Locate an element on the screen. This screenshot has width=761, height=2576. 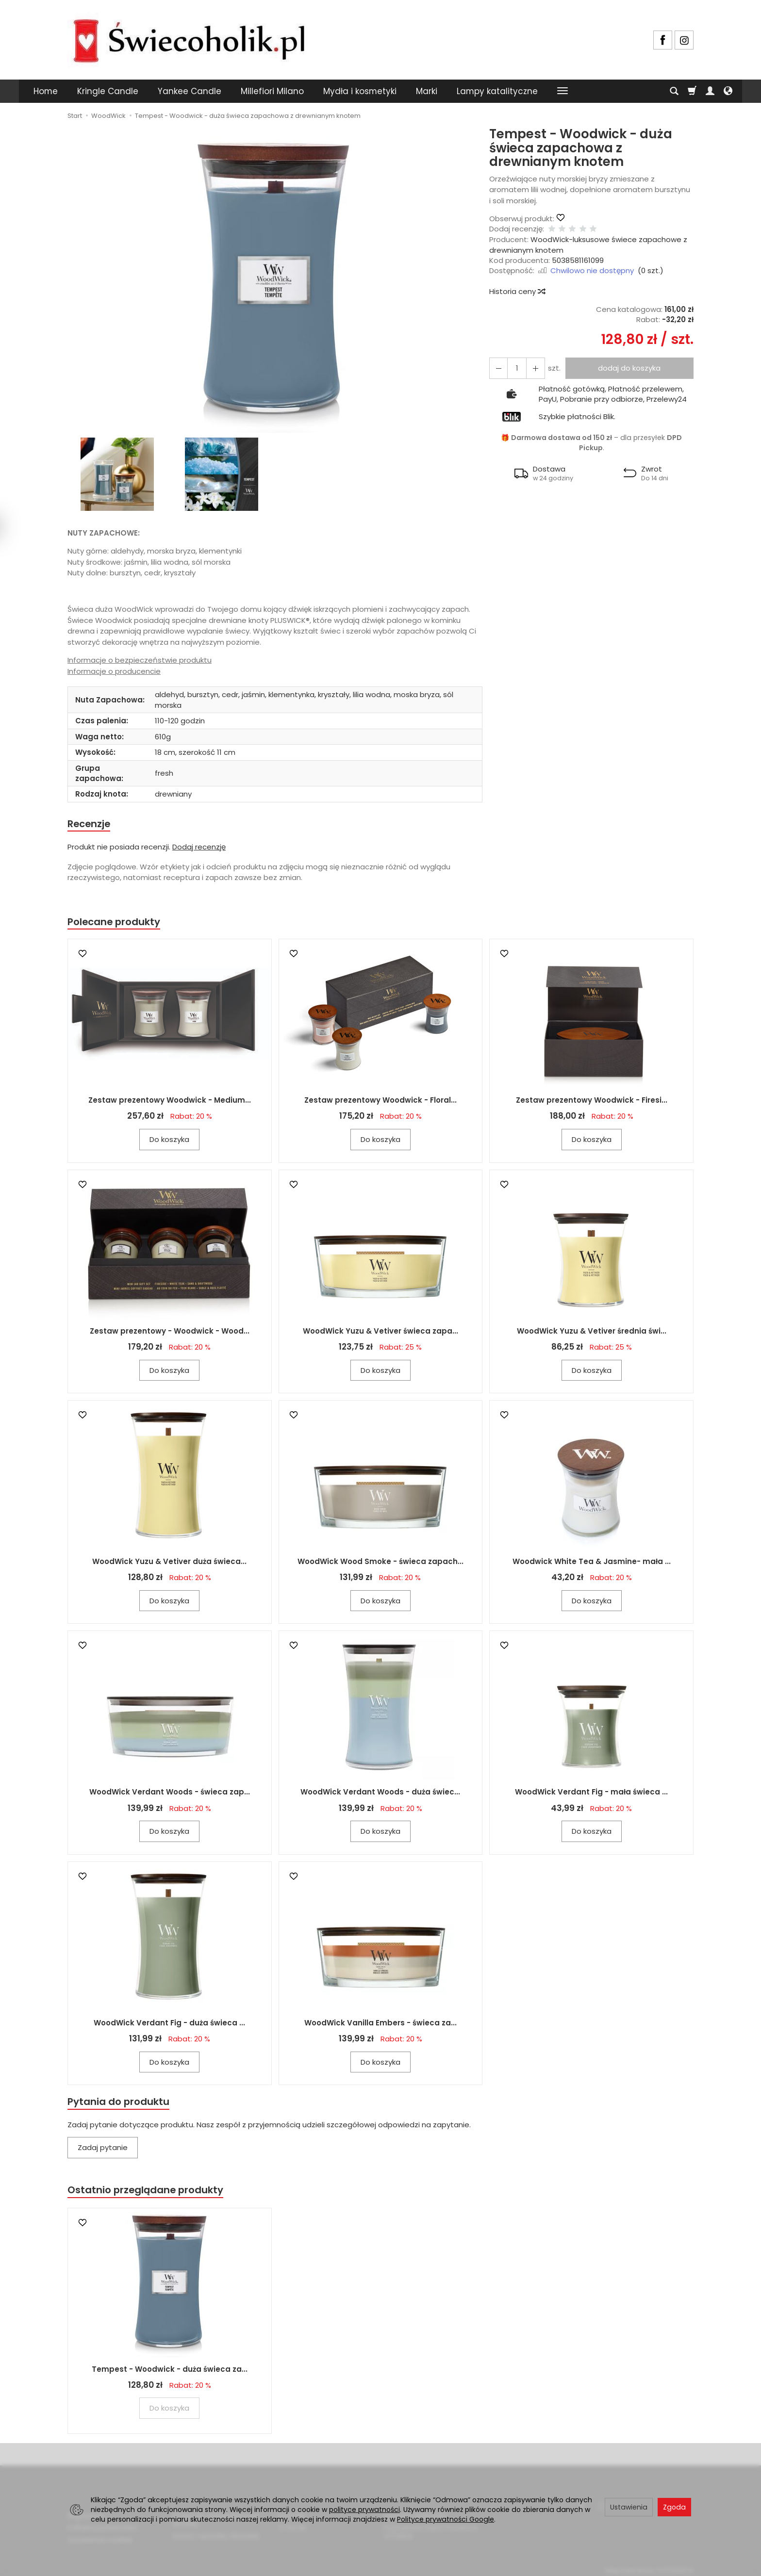
Ostatnio przeglądane produkty is located at coordinates (148, 2193).